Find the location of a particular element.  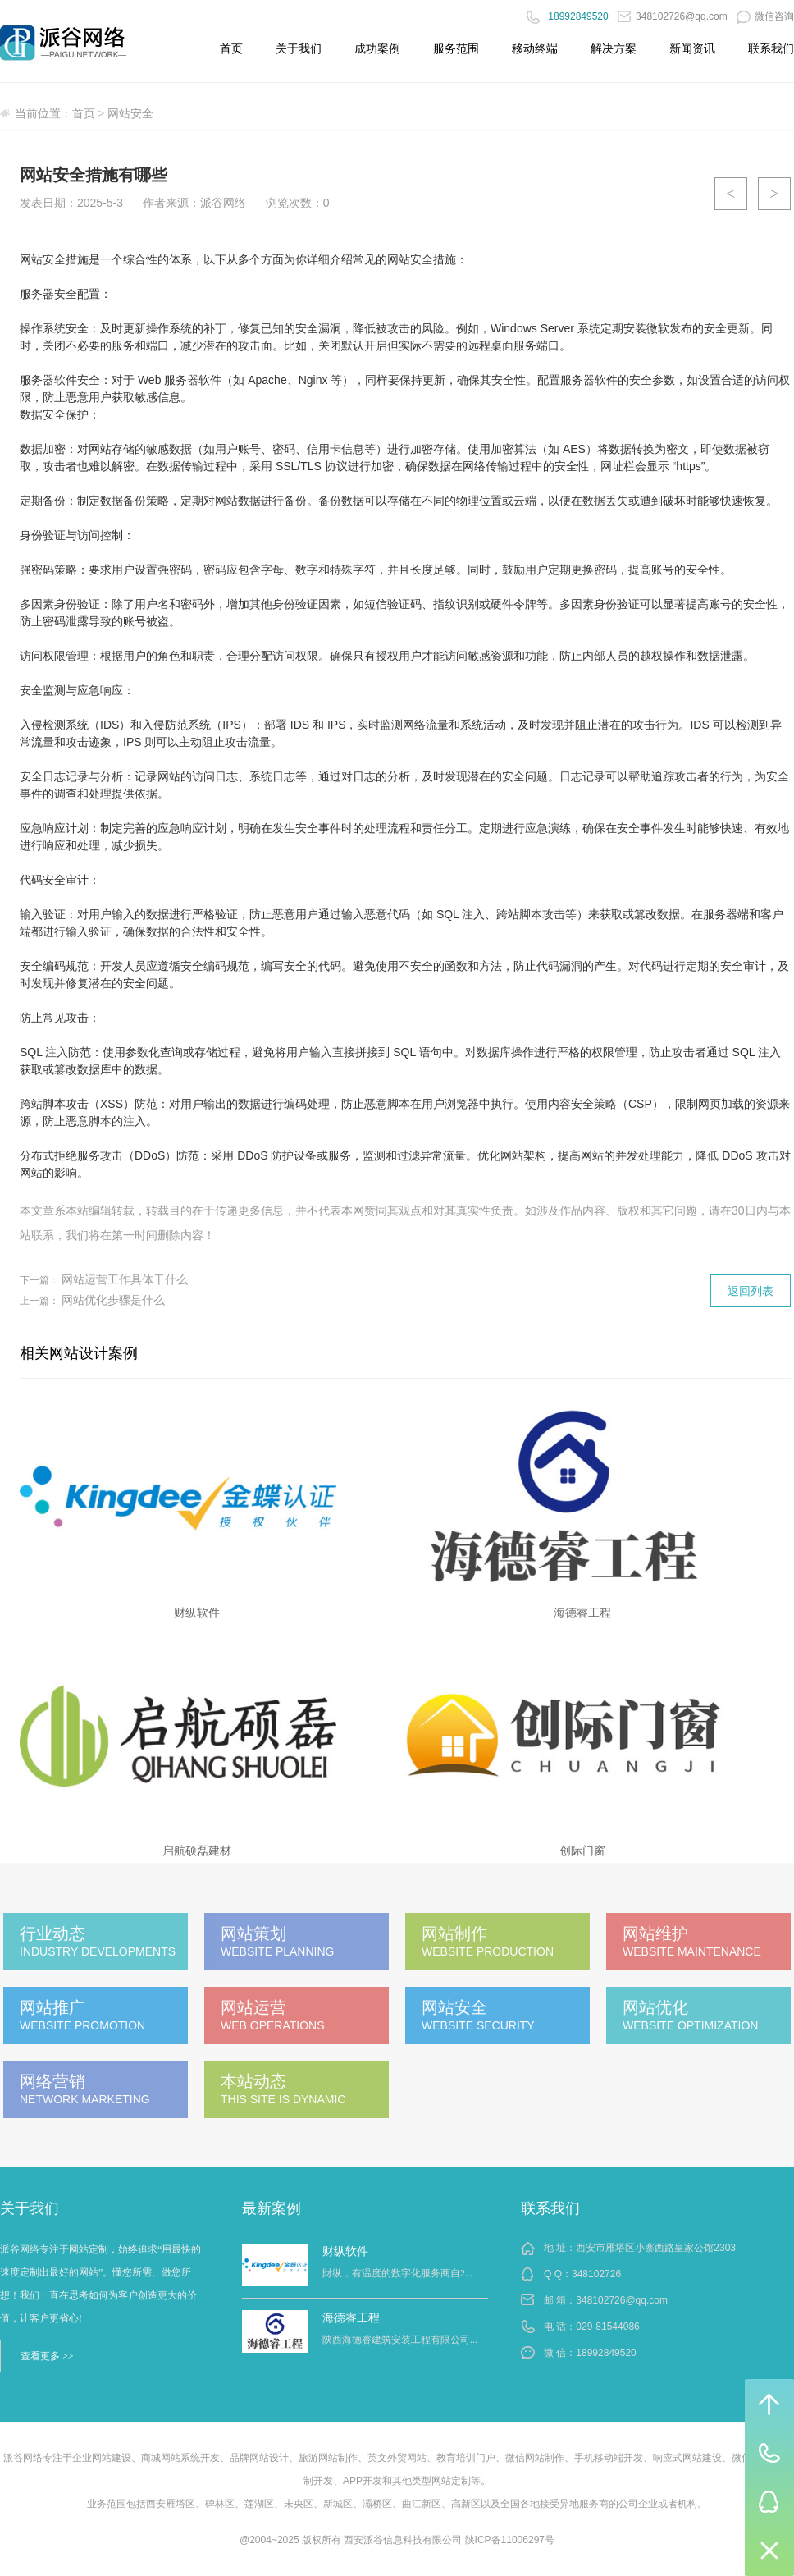

网站安全 is located at coordinates (130, 114).